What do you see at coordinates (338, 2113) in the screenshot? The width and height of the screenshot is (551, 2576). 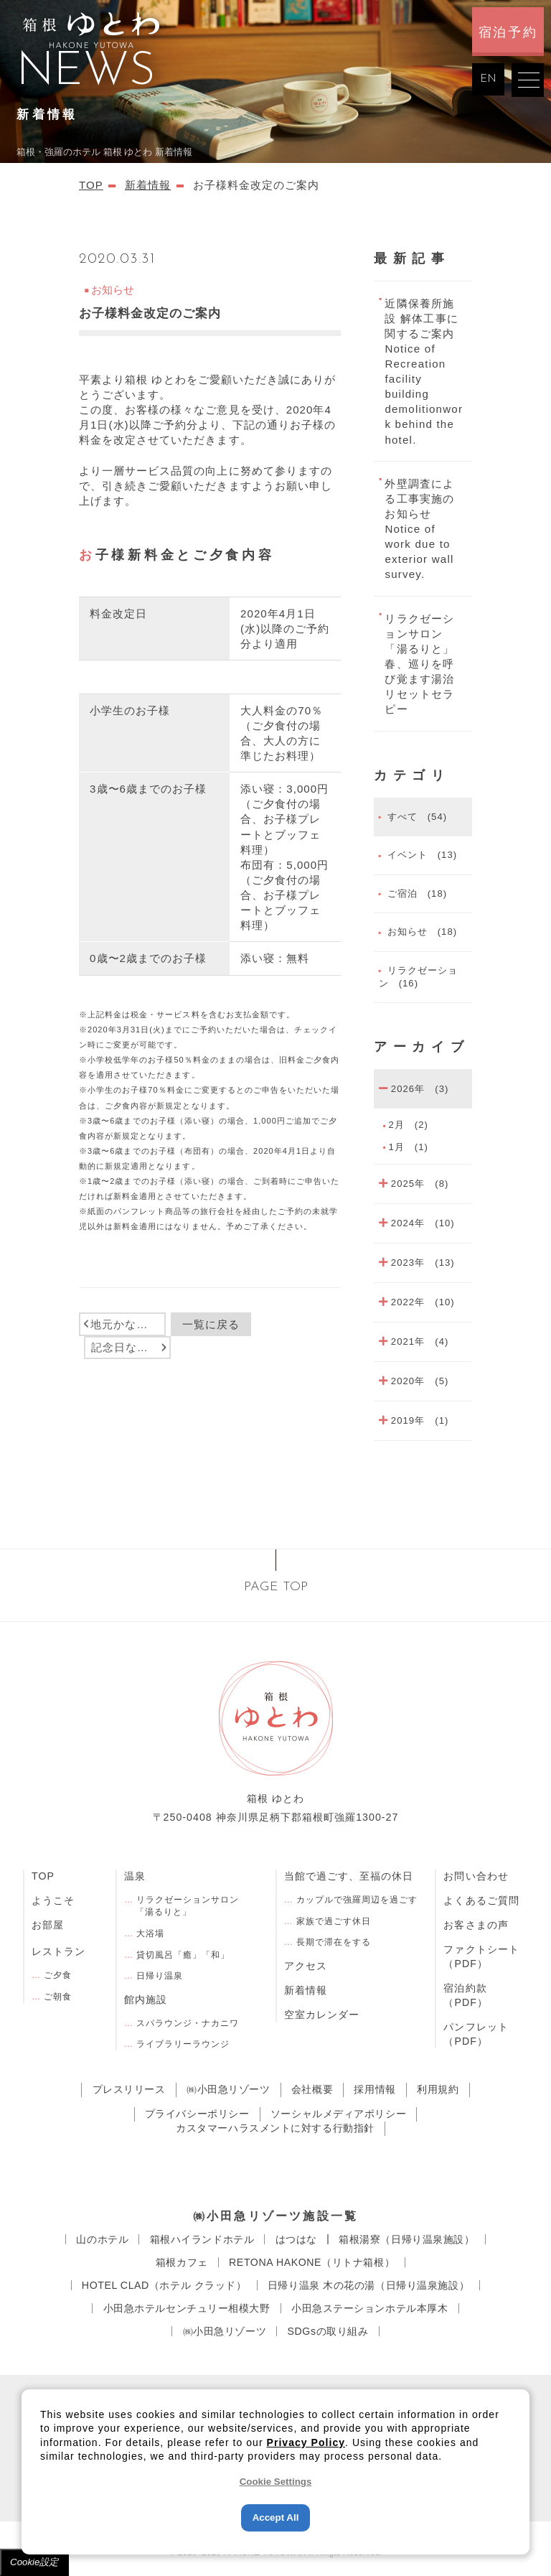 I see `ソーシャルメディアポリシー` at bounding box center [338, 2113].